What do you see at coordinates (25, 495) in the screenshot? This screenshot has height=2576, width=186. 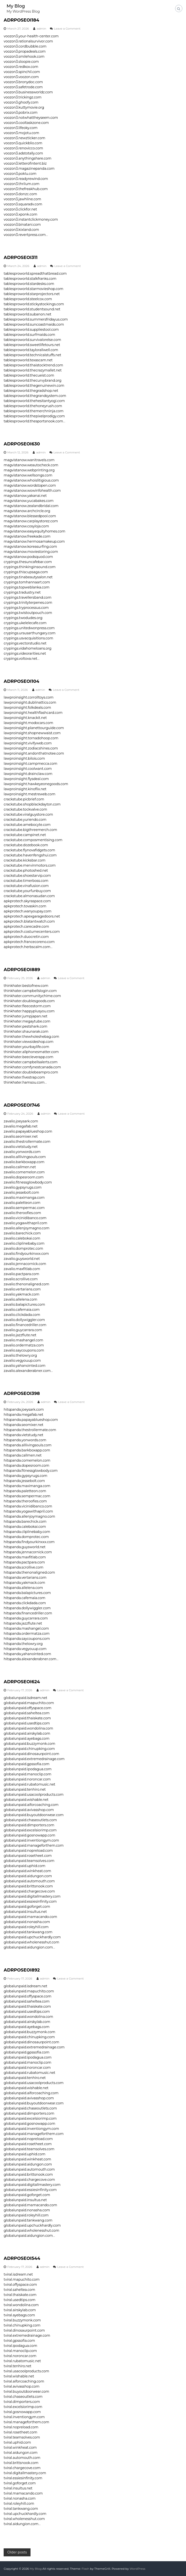 I see `magvistanow.yakanai.net` at bounding box center [25, 495].